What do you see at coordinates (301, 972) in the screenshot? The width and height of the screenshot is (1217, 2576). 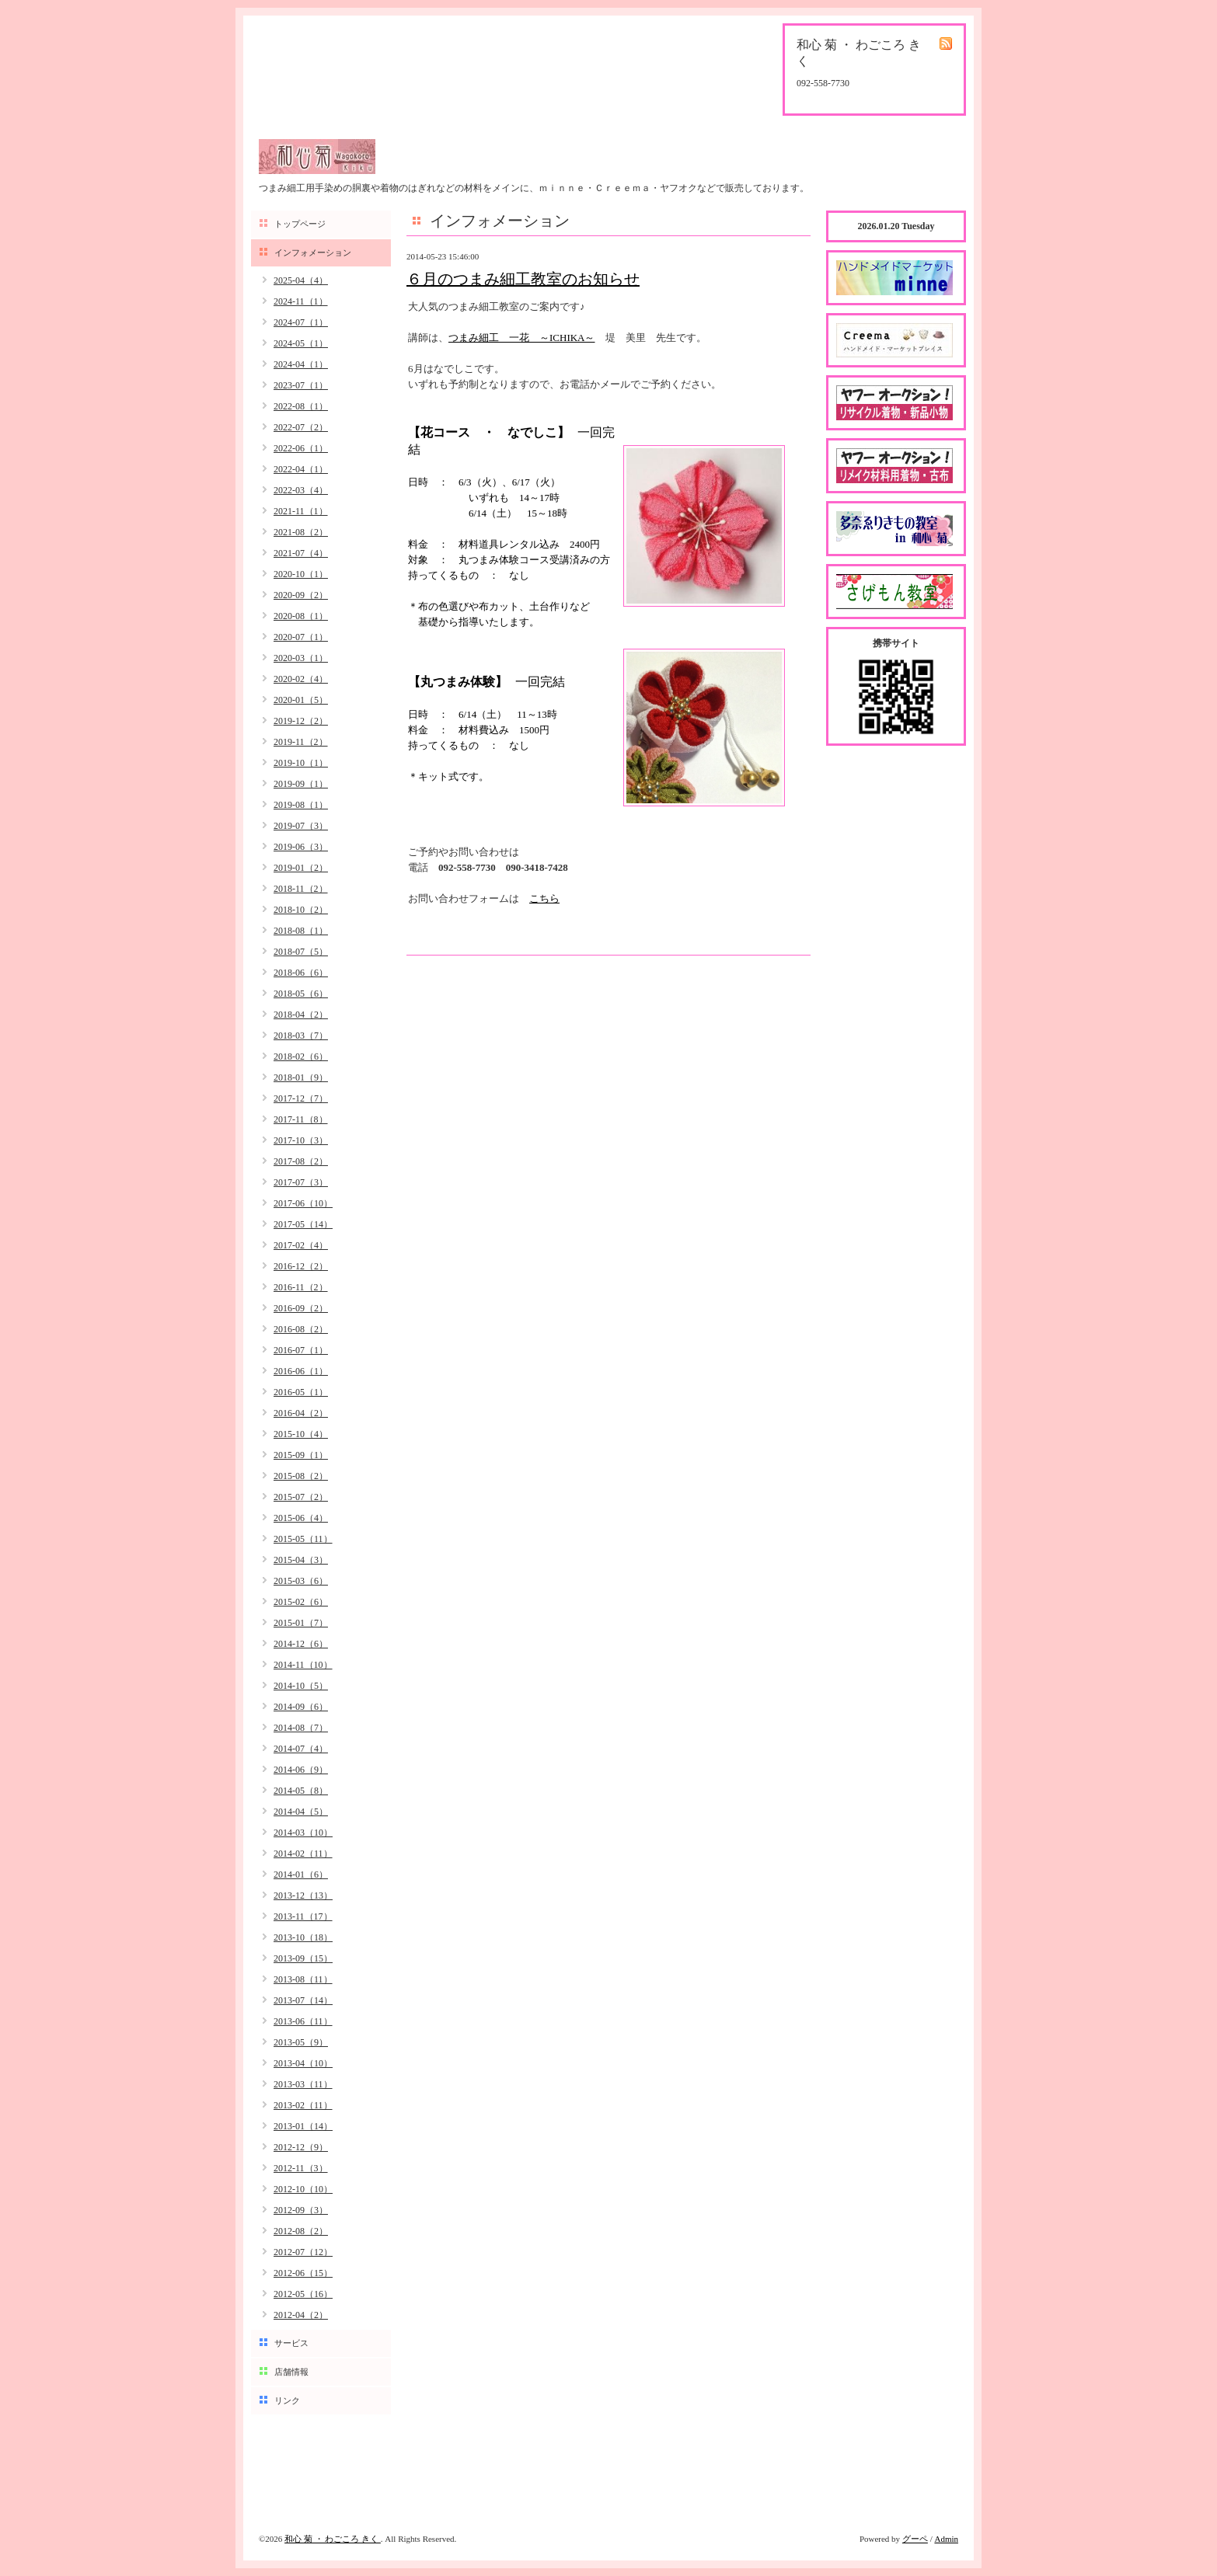 I see `2018-06（6）` at bounding box center [301, 972].